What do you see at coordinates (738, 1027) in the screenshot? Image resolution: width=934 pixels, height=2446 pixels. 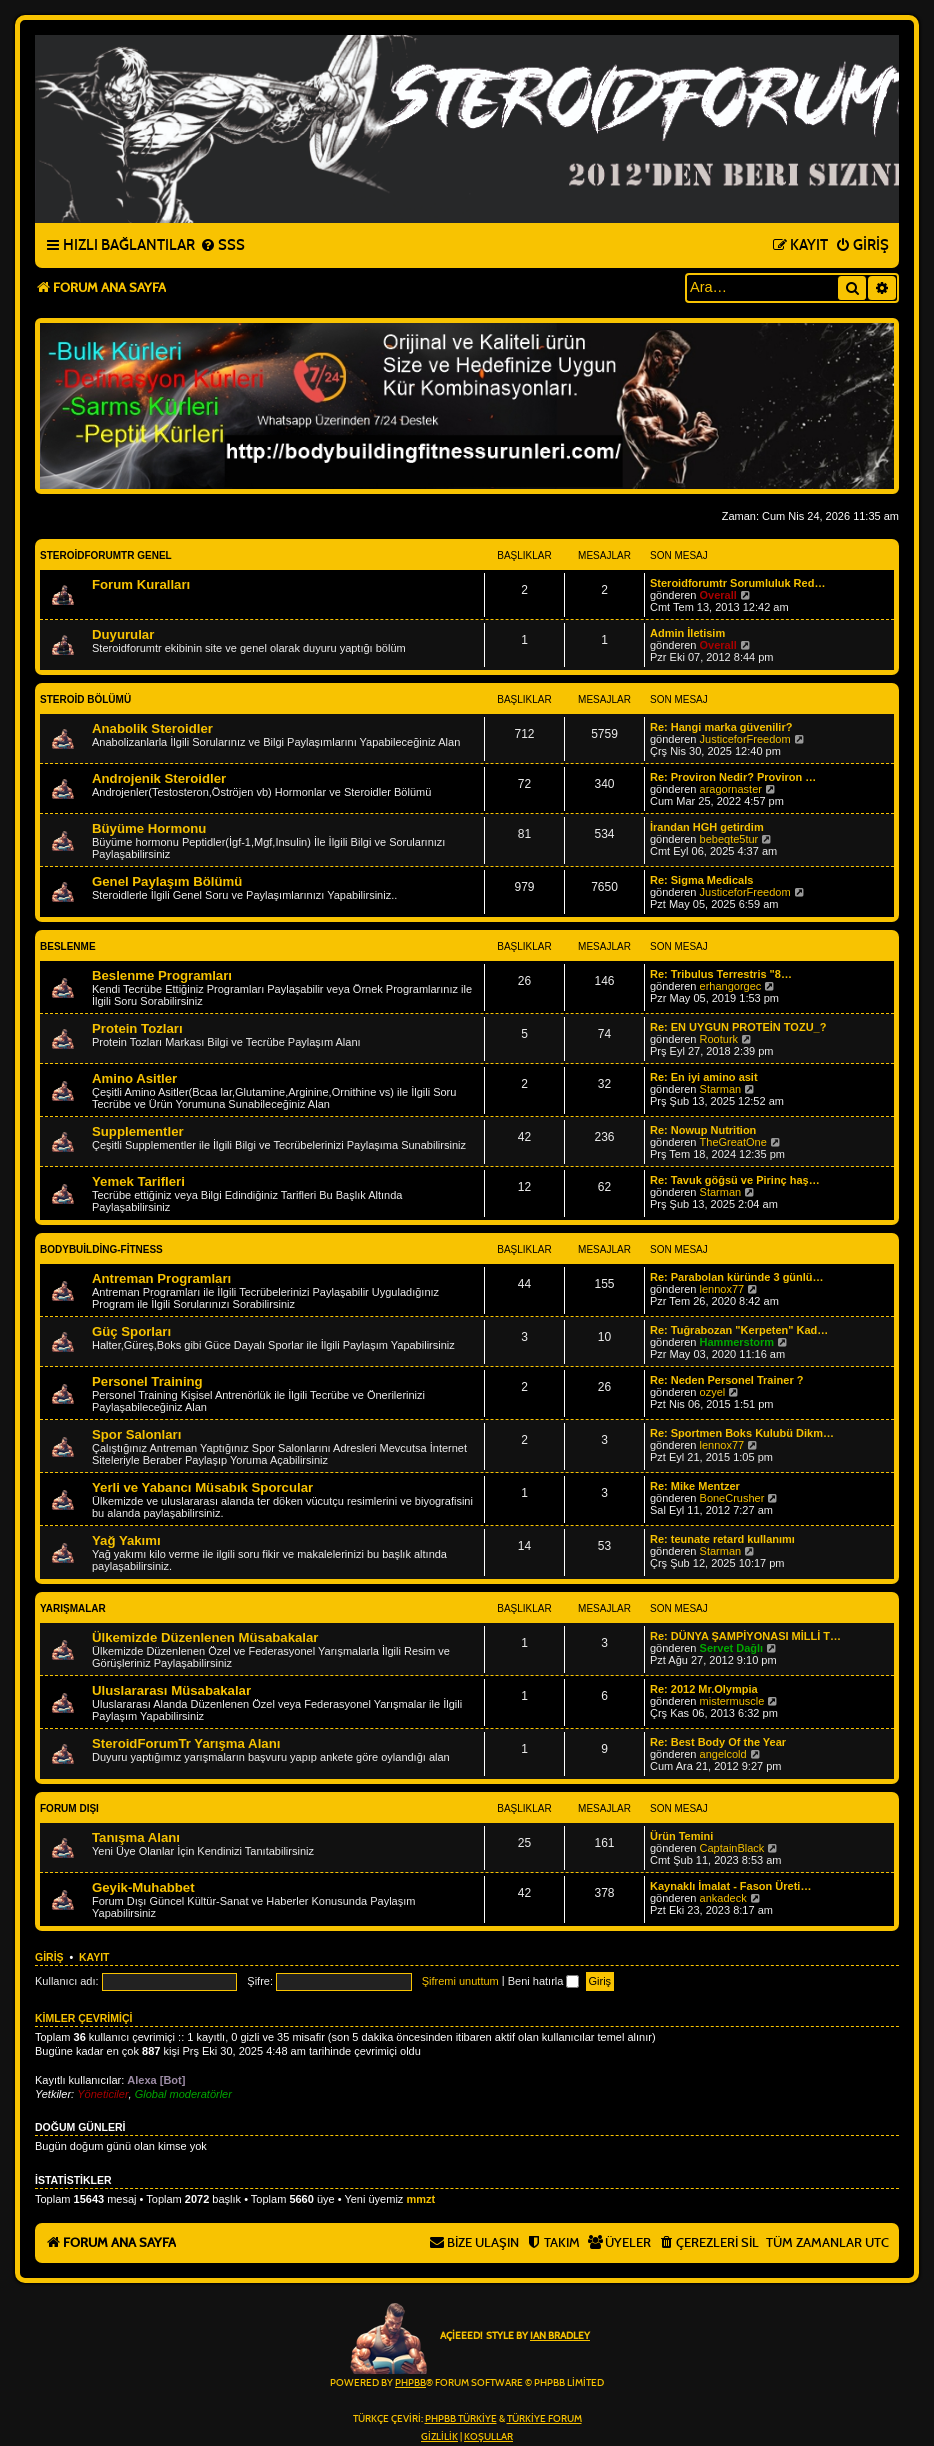 I see `Re: EN UYGUN PROTEİN TOZU_?` at bounding box center [738, 1027].